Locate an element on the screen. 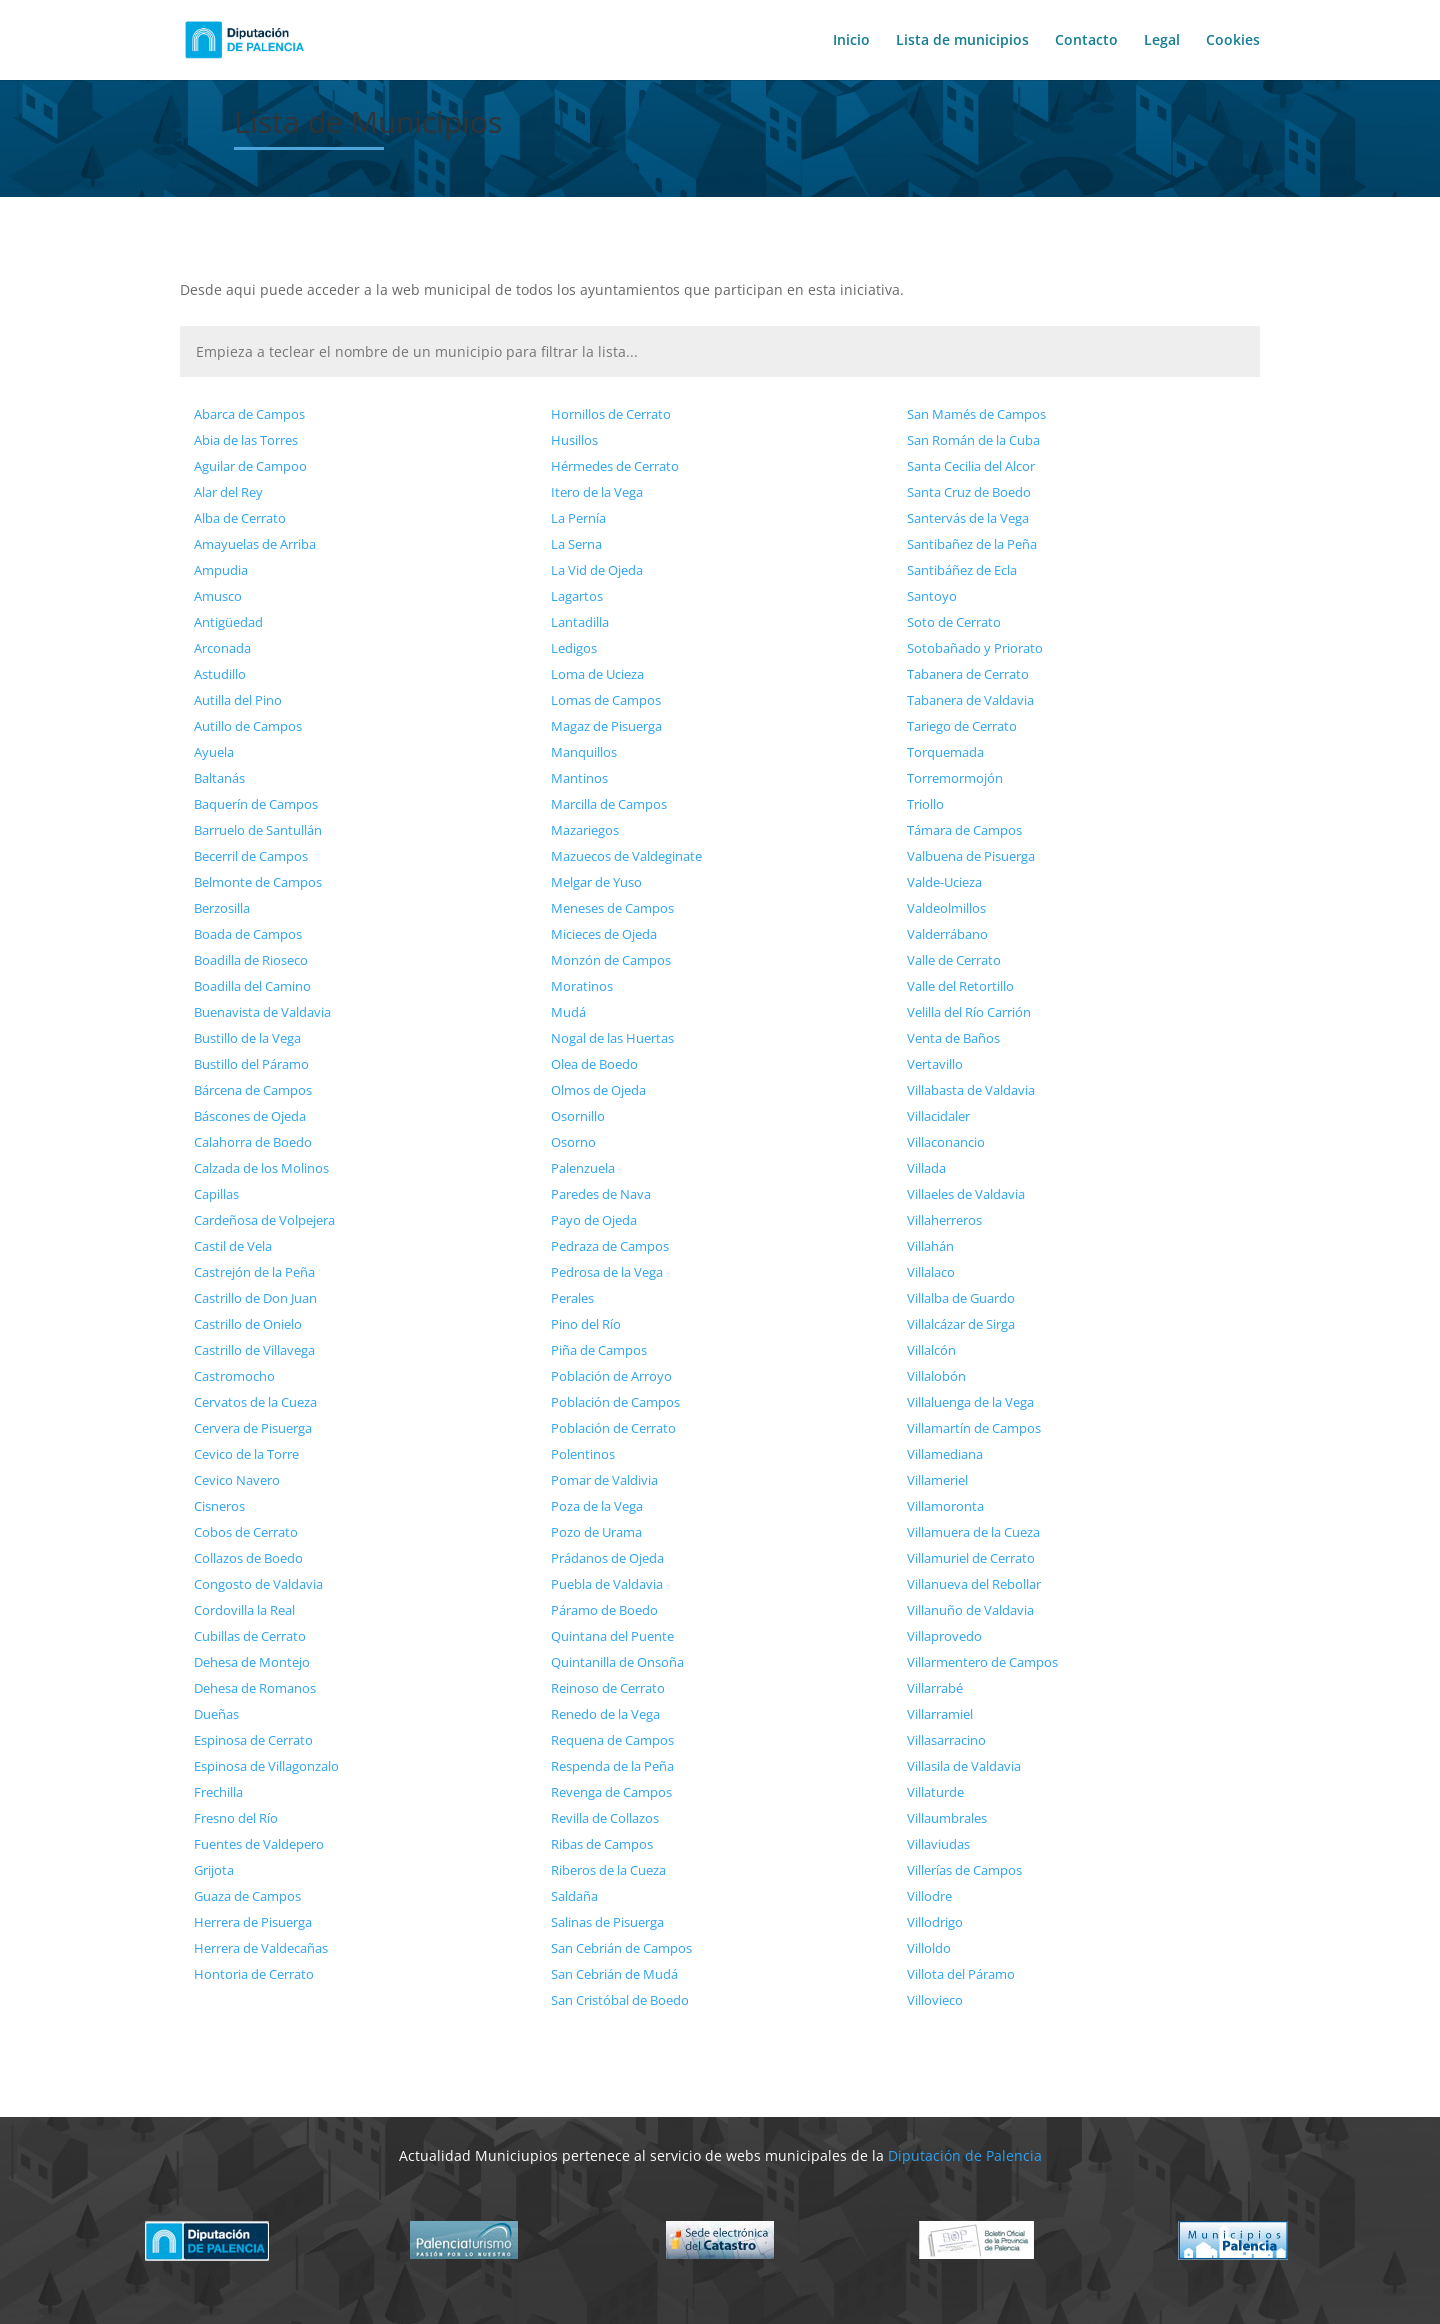  Perales is located at coordinates (572, 1298).